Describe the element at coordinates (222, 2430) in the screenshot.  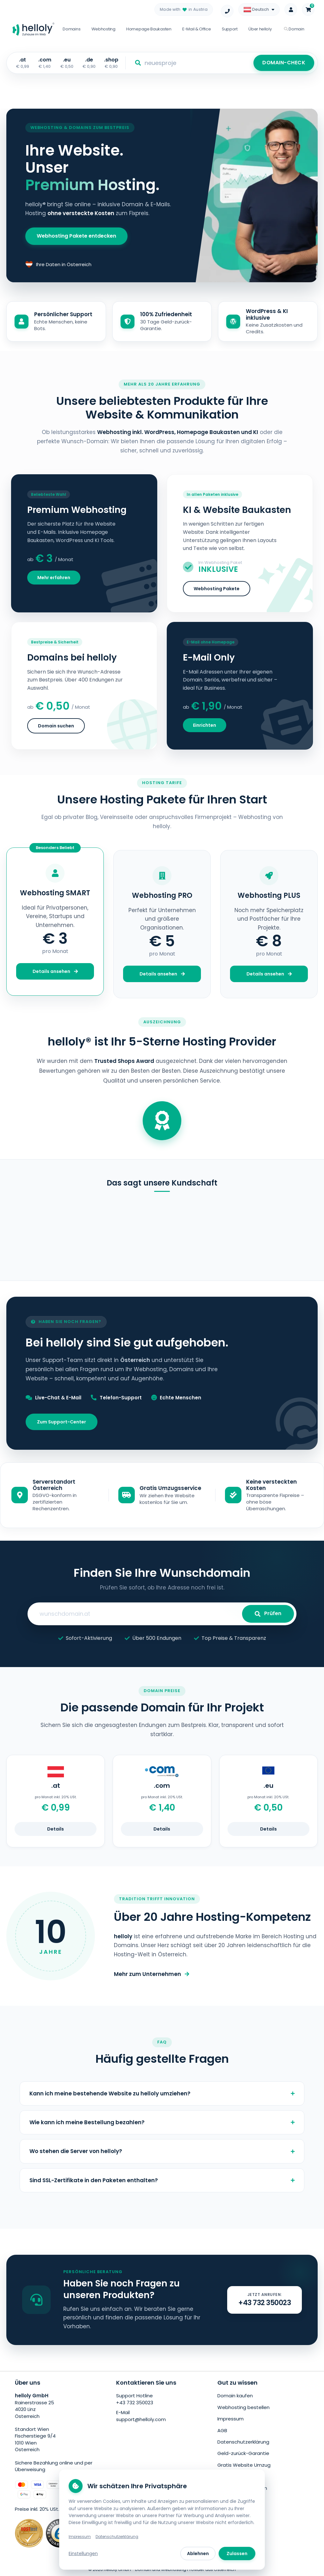
I see `AGB` at that location.